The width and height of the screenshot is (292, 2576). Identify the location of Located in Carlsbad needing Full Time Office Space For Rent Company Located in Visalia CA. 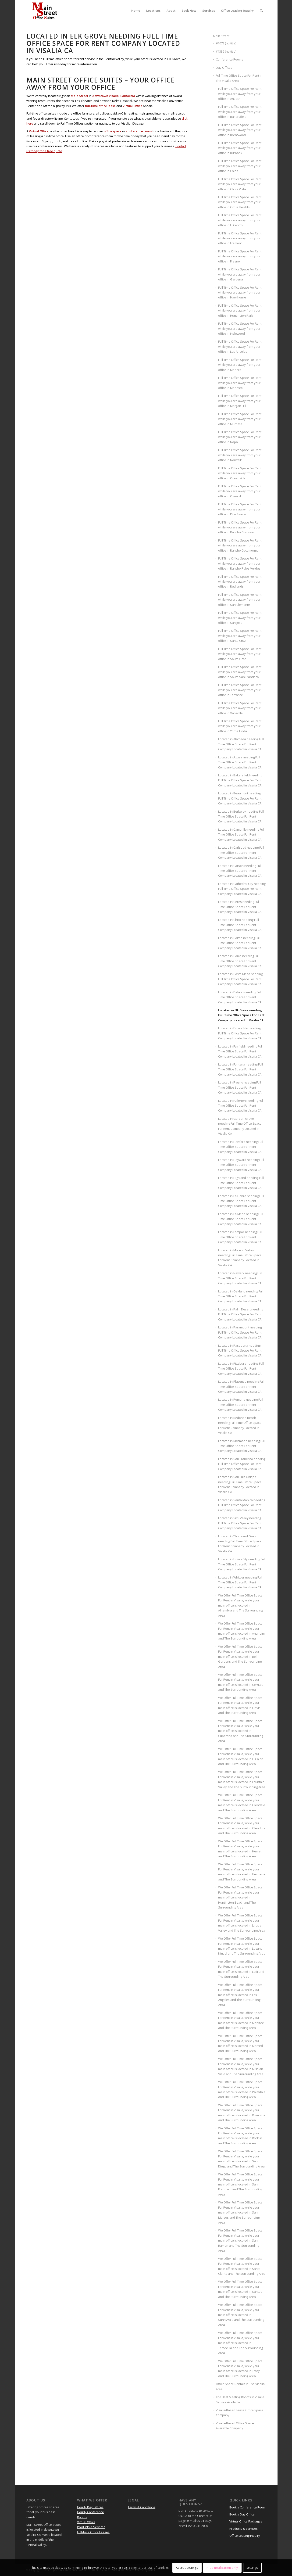
(241, 852).